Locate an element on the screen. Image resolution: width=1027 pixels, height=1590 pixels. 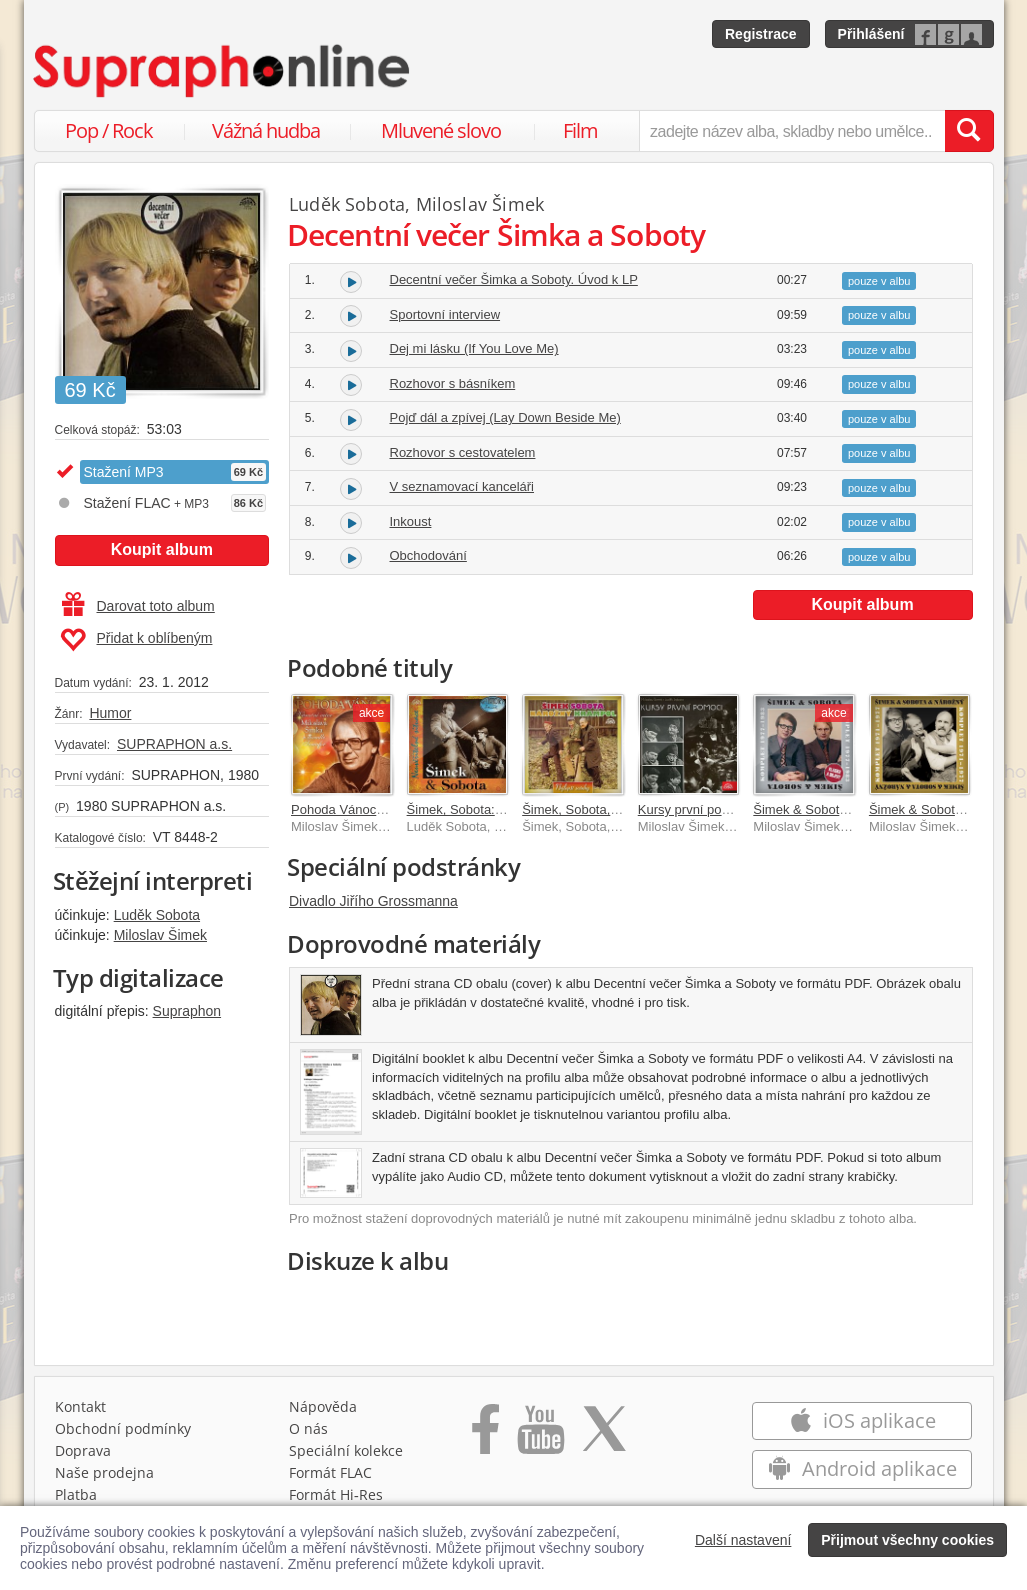
Decentní večer Šimka a Soboty. Úvod k LP is located at coordinates (514, 279).